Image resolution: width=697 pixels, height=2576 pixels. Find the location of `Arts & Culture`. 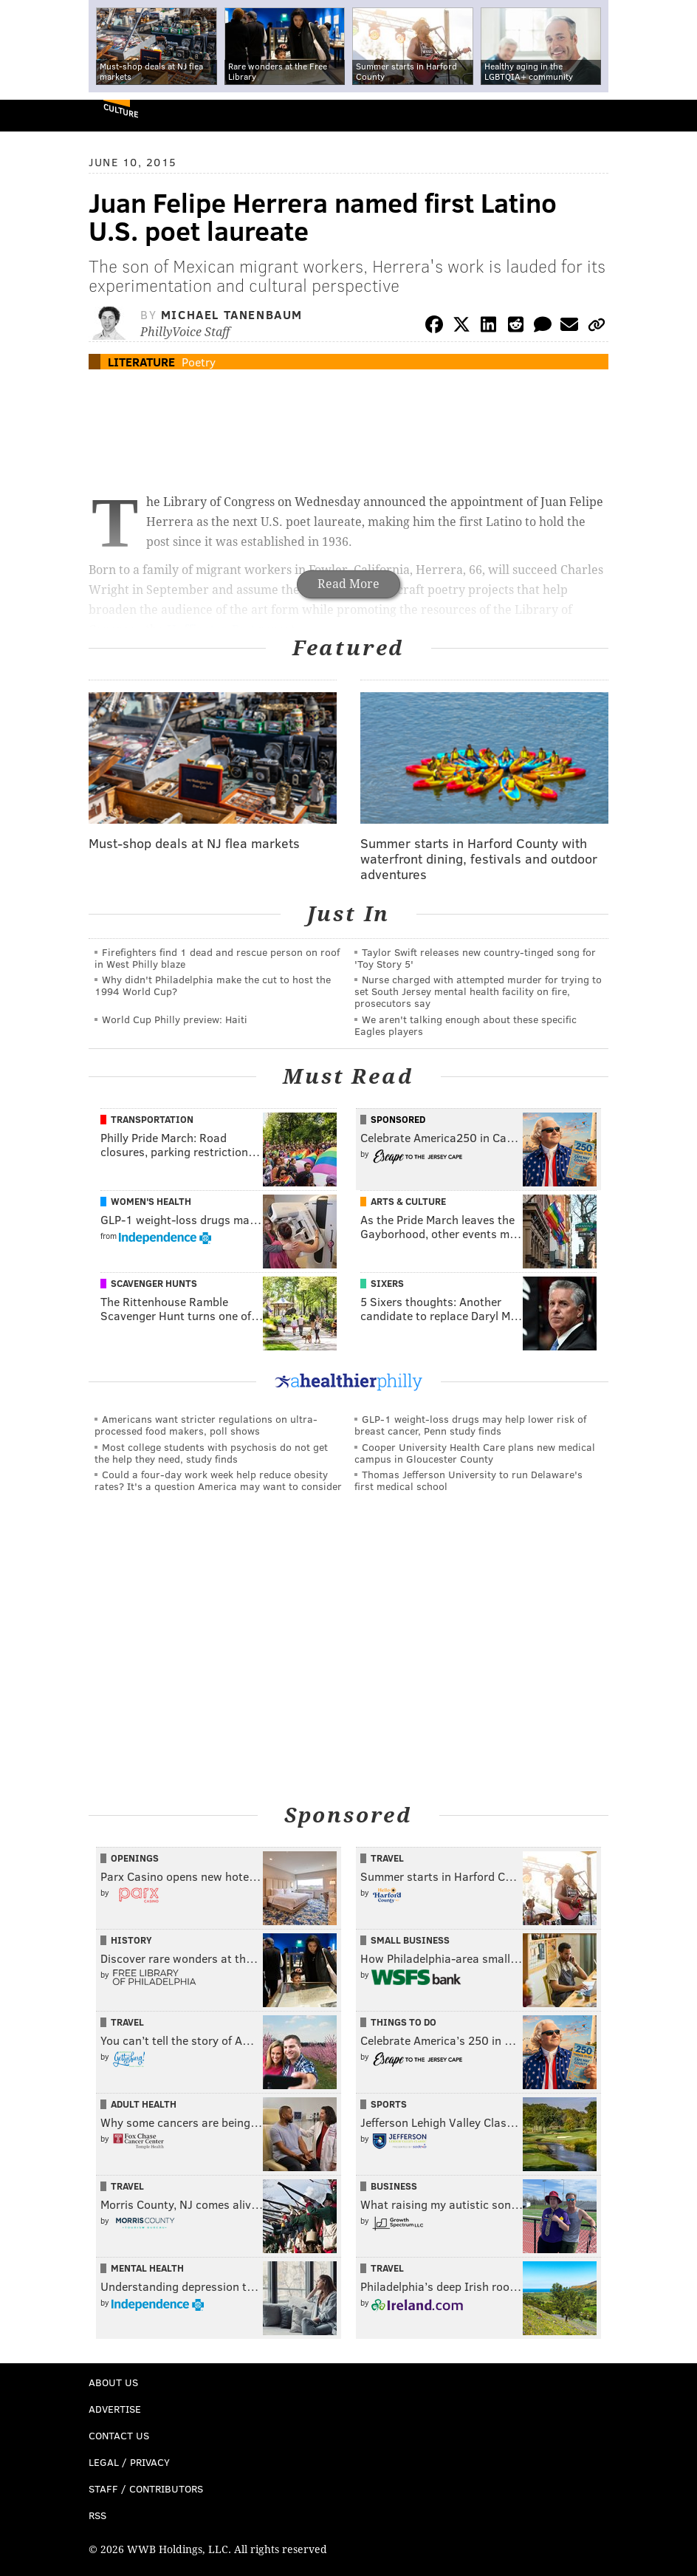

Arts & Culture is located at coordinates (408, 1201).